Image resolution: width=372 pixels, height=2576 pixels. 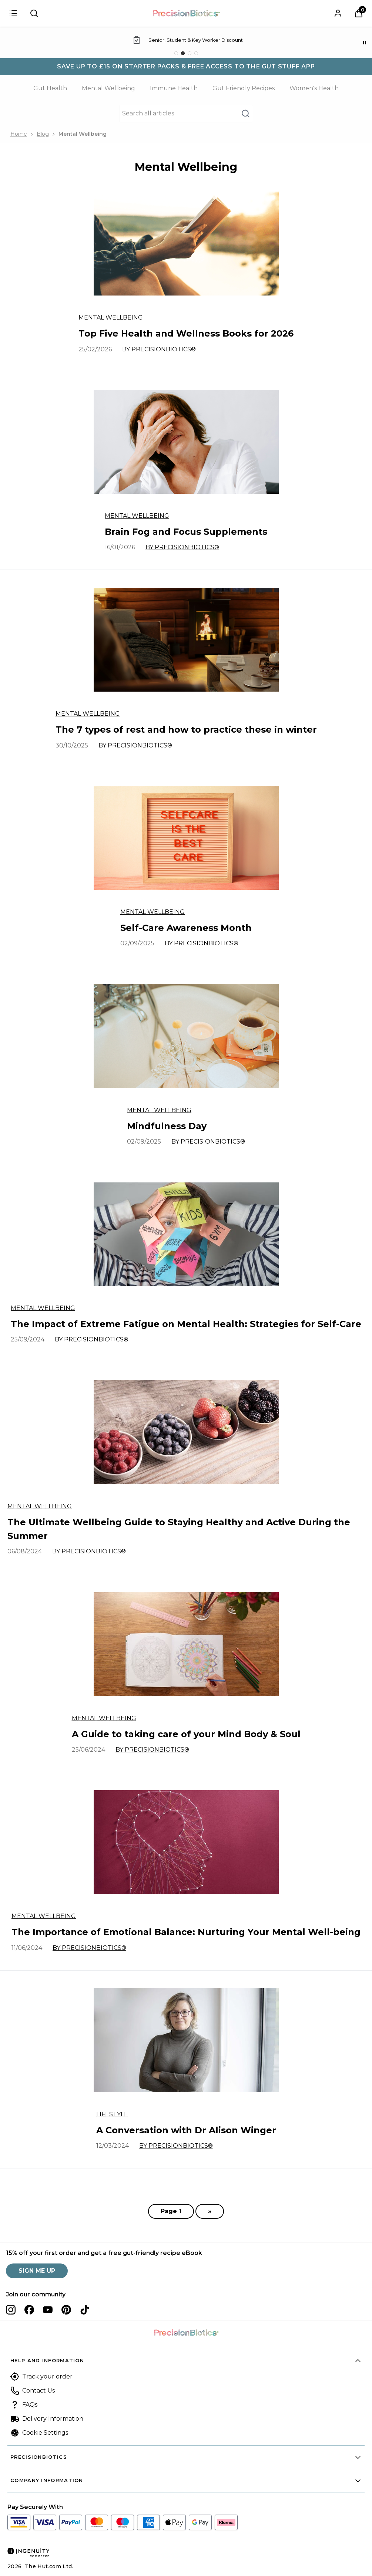 I want to click on Page 1, so click(x=171, y=2211).